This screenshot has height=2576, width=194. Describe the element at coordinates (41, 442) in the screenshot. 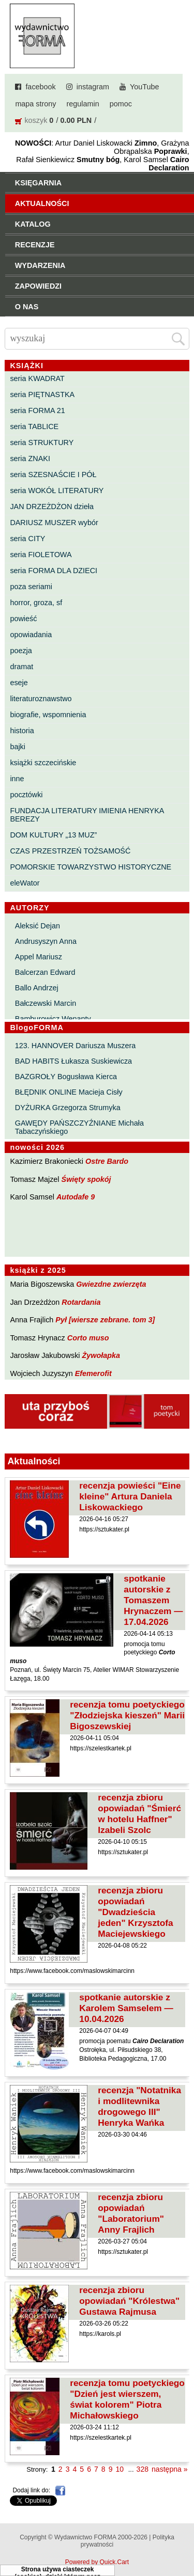

I see `seria STRUKTURY` at that location.